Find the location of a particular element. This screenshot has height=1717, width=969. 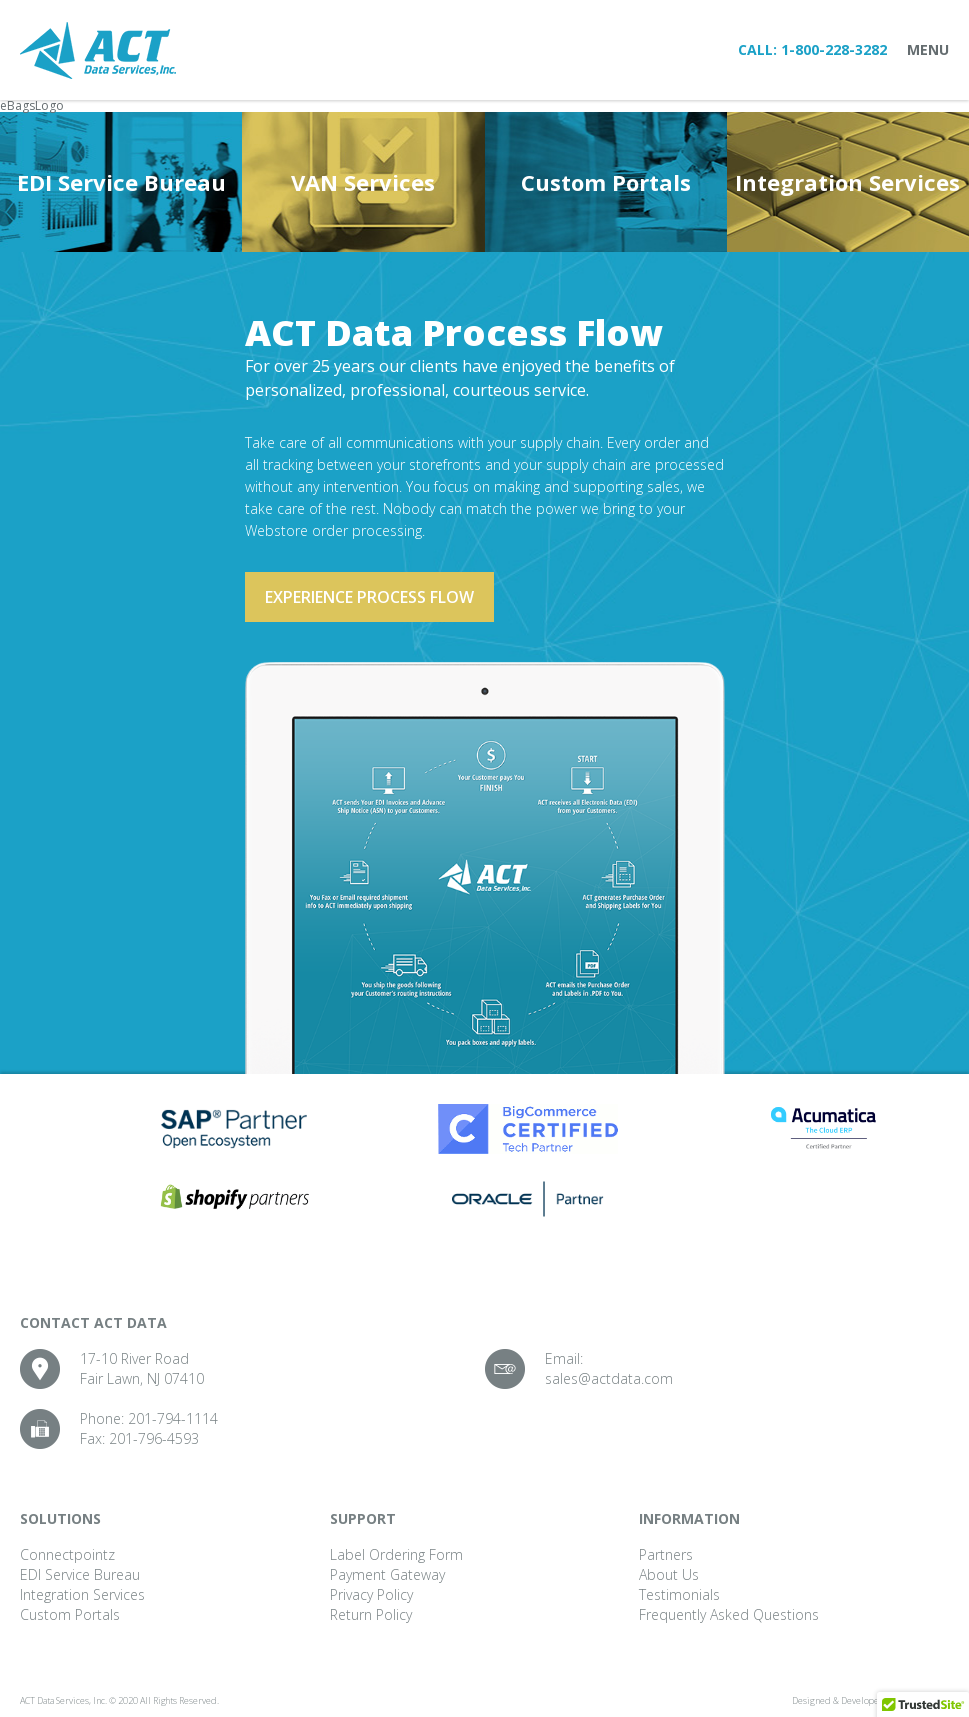

EDI Service Bureau is located at coordinates (121, 182).